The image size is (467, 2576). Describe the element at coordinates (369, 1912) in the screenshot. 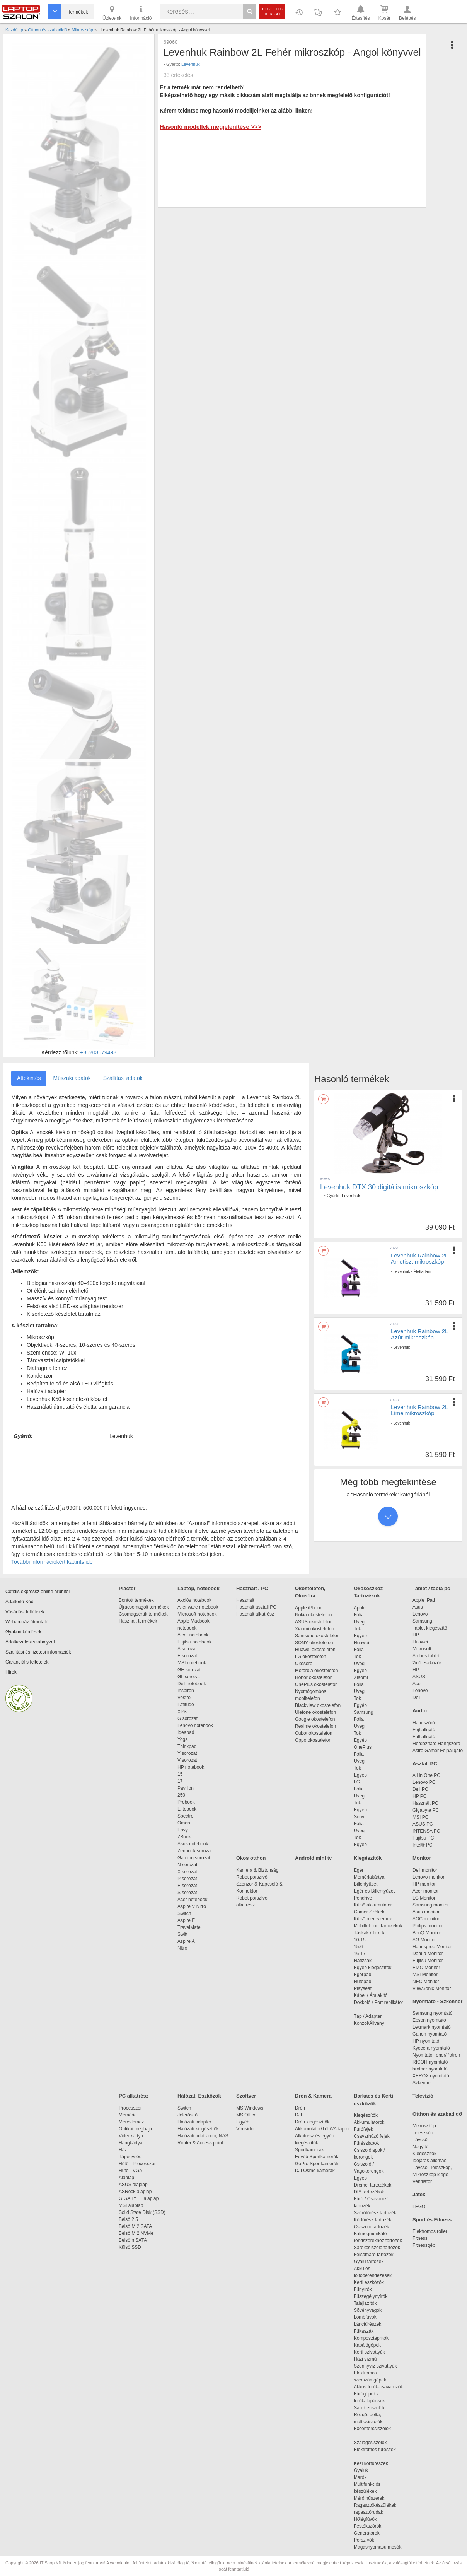

I see `Gamer Székek` at that location.